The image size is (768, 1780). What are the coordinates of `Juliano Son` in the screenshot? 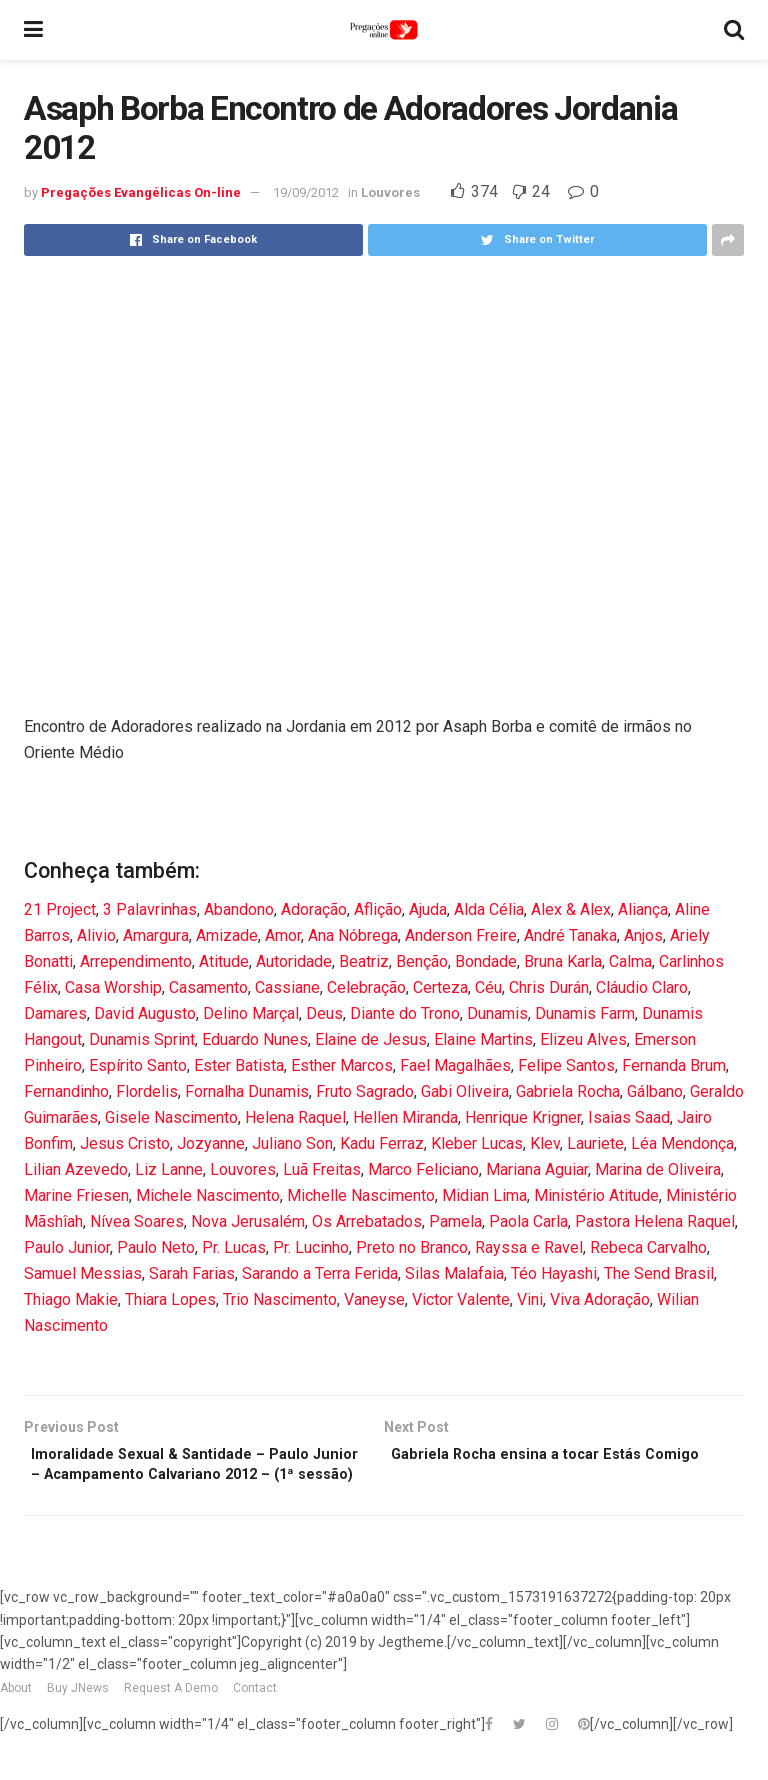 It's located at (292, 1143).